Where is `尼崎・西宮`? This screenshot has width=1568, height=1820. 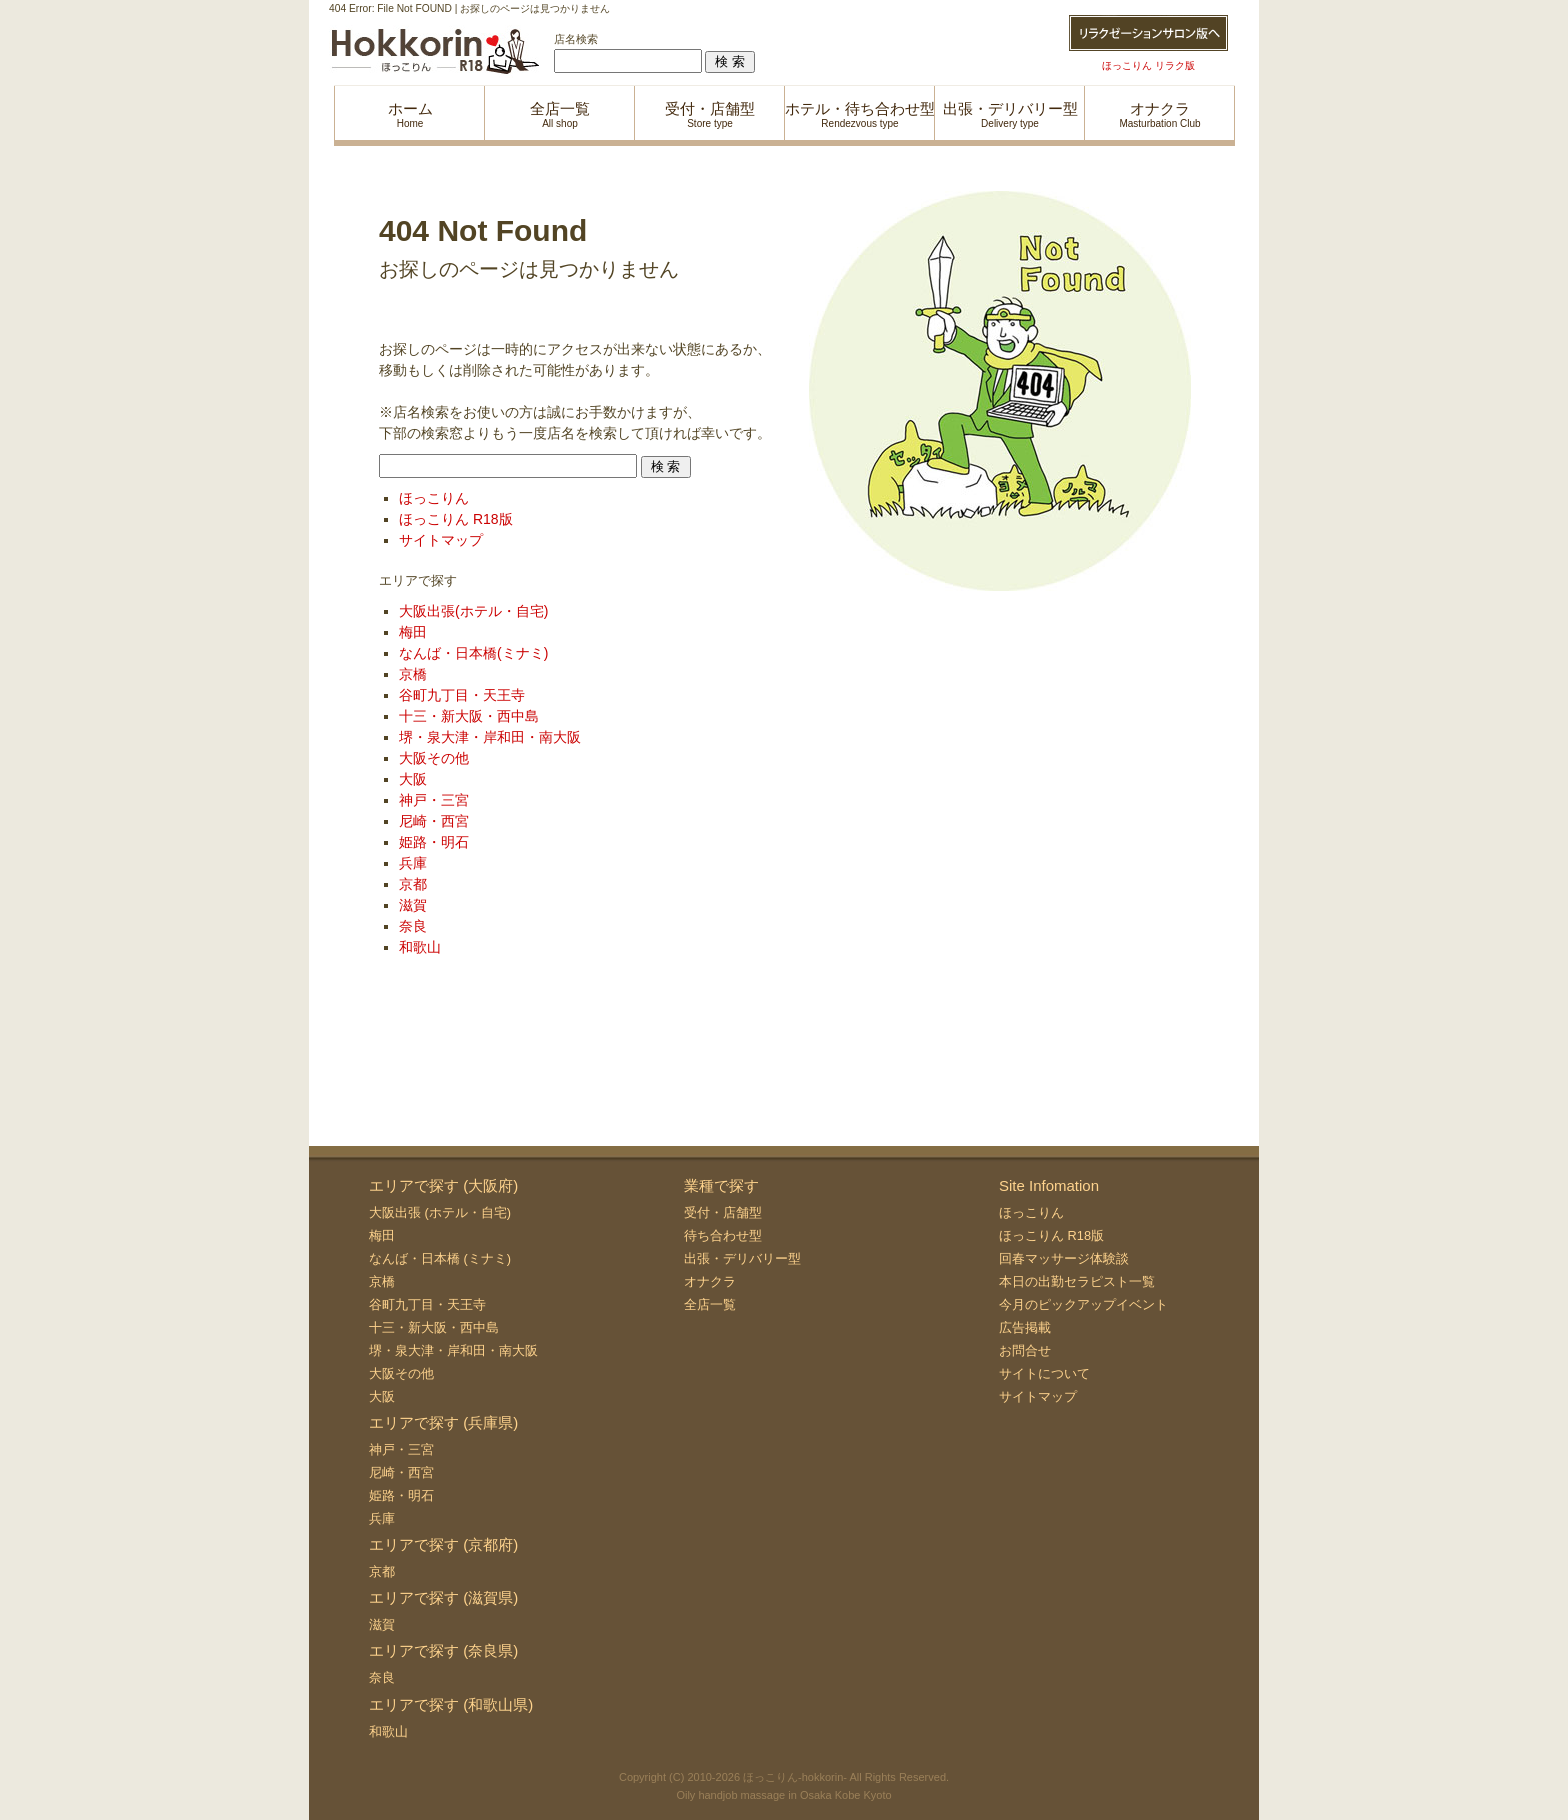
尼崎・西宮 is located at coordinates (434, 821).